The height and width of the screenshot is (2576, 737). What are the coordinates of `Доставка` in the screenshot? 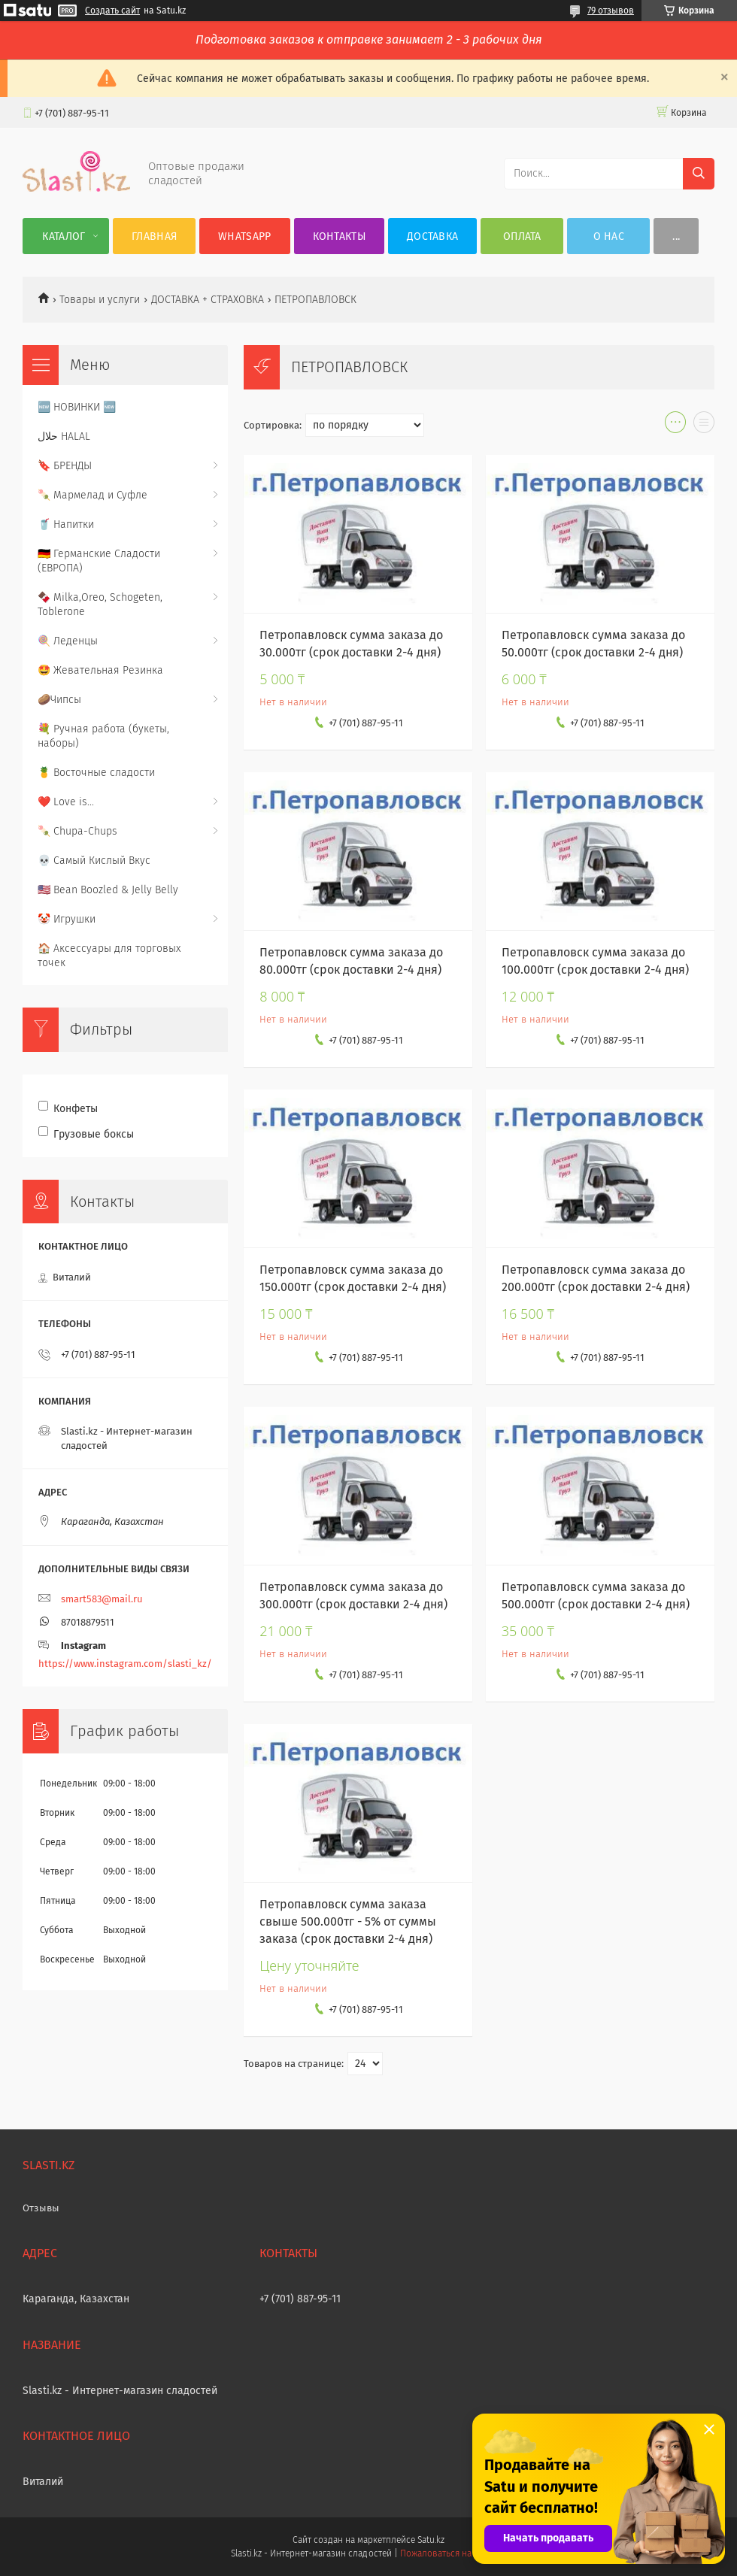 It's located at (432, 236).